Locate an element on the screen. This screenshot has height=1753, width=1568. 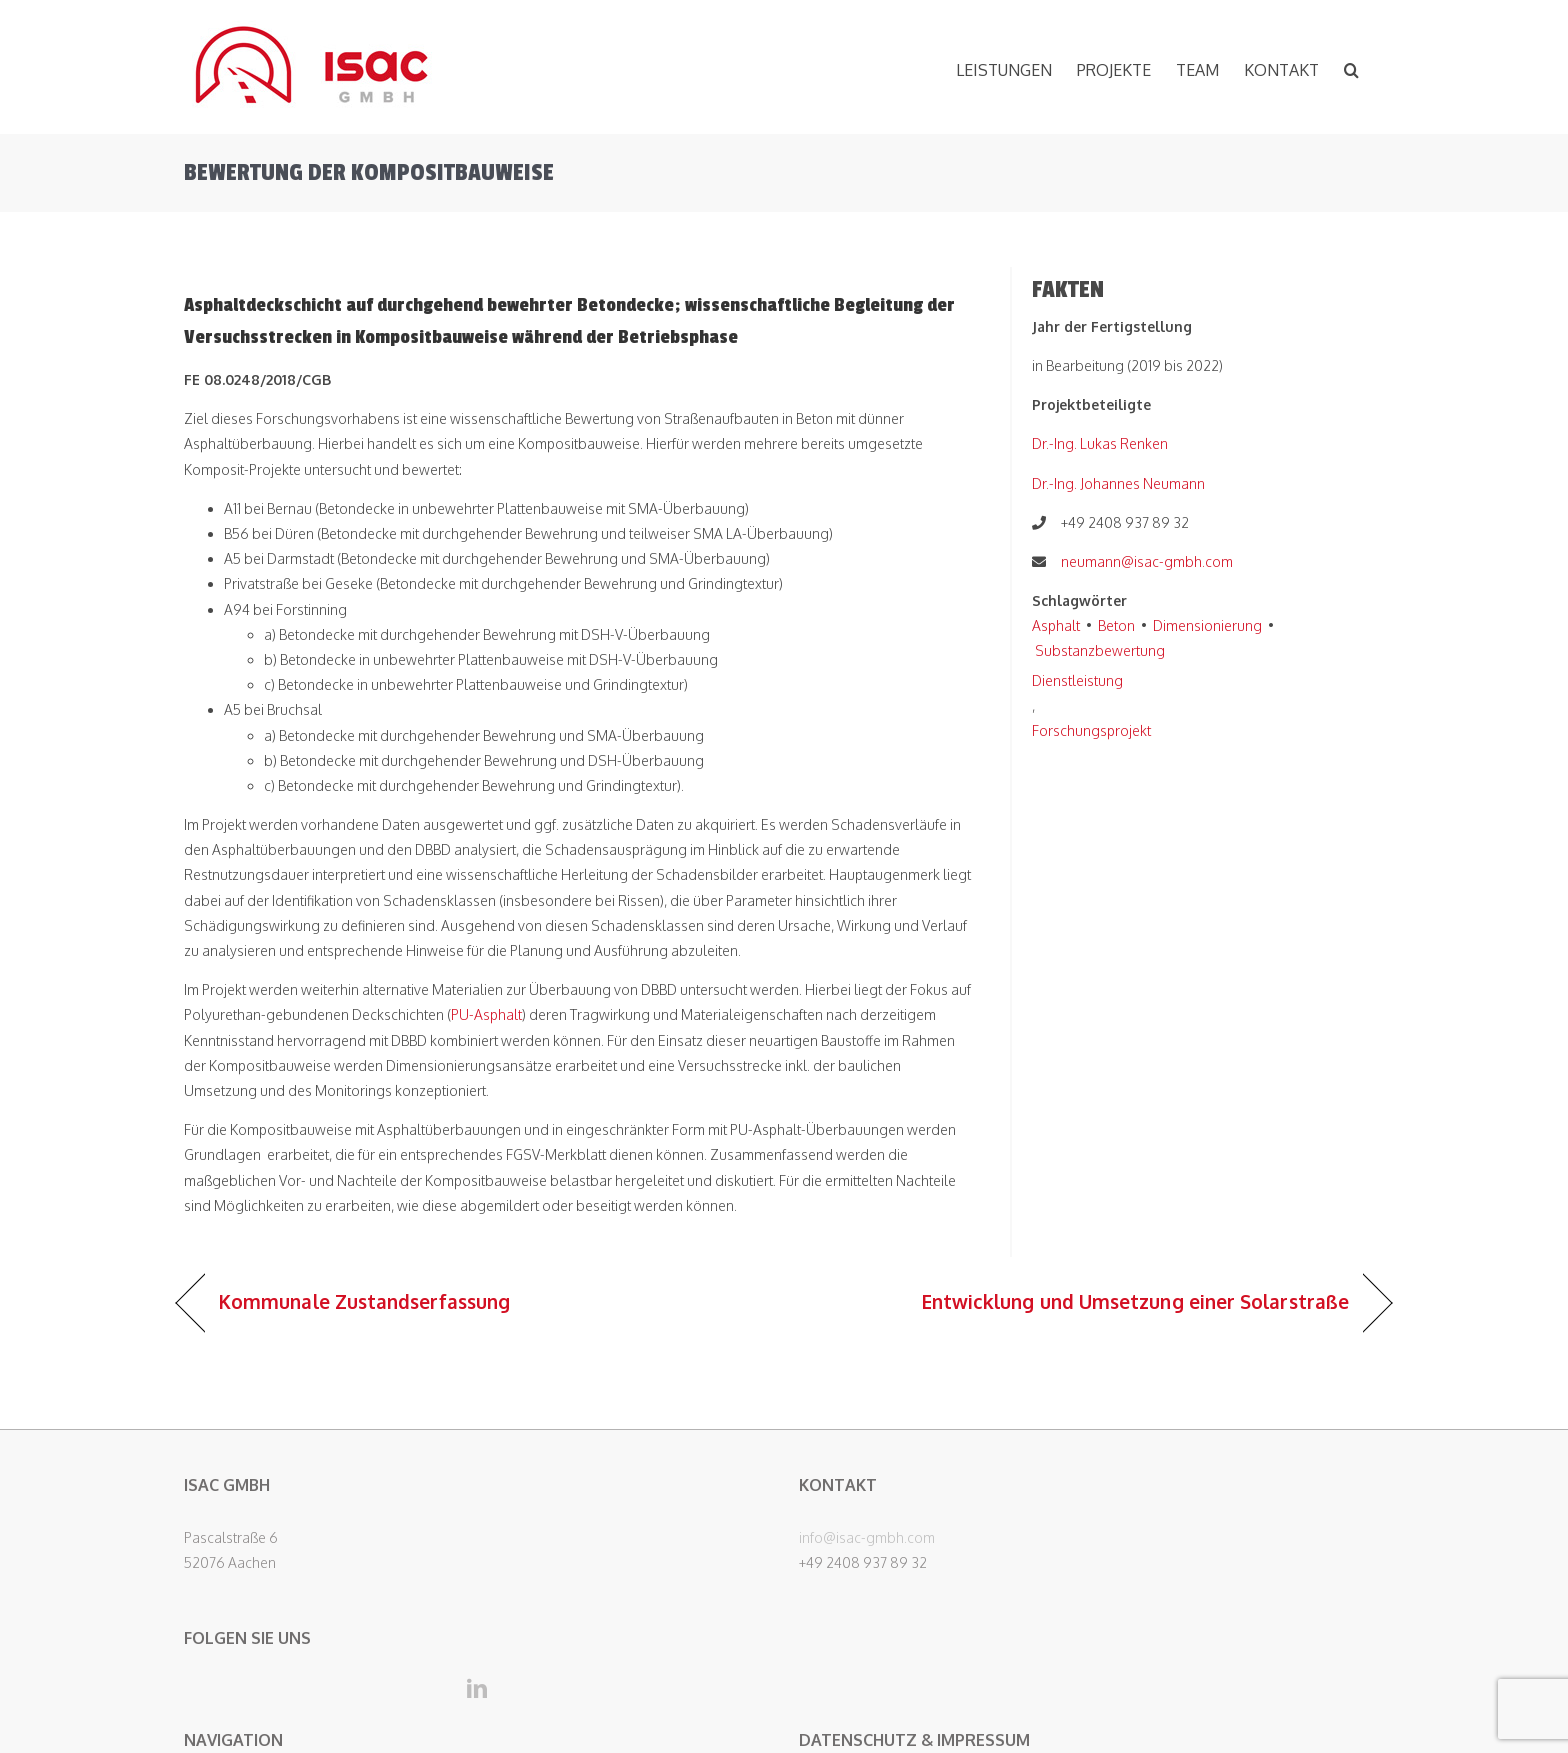
info@isac-gmbh.com is located at coordinates (867, 1537).